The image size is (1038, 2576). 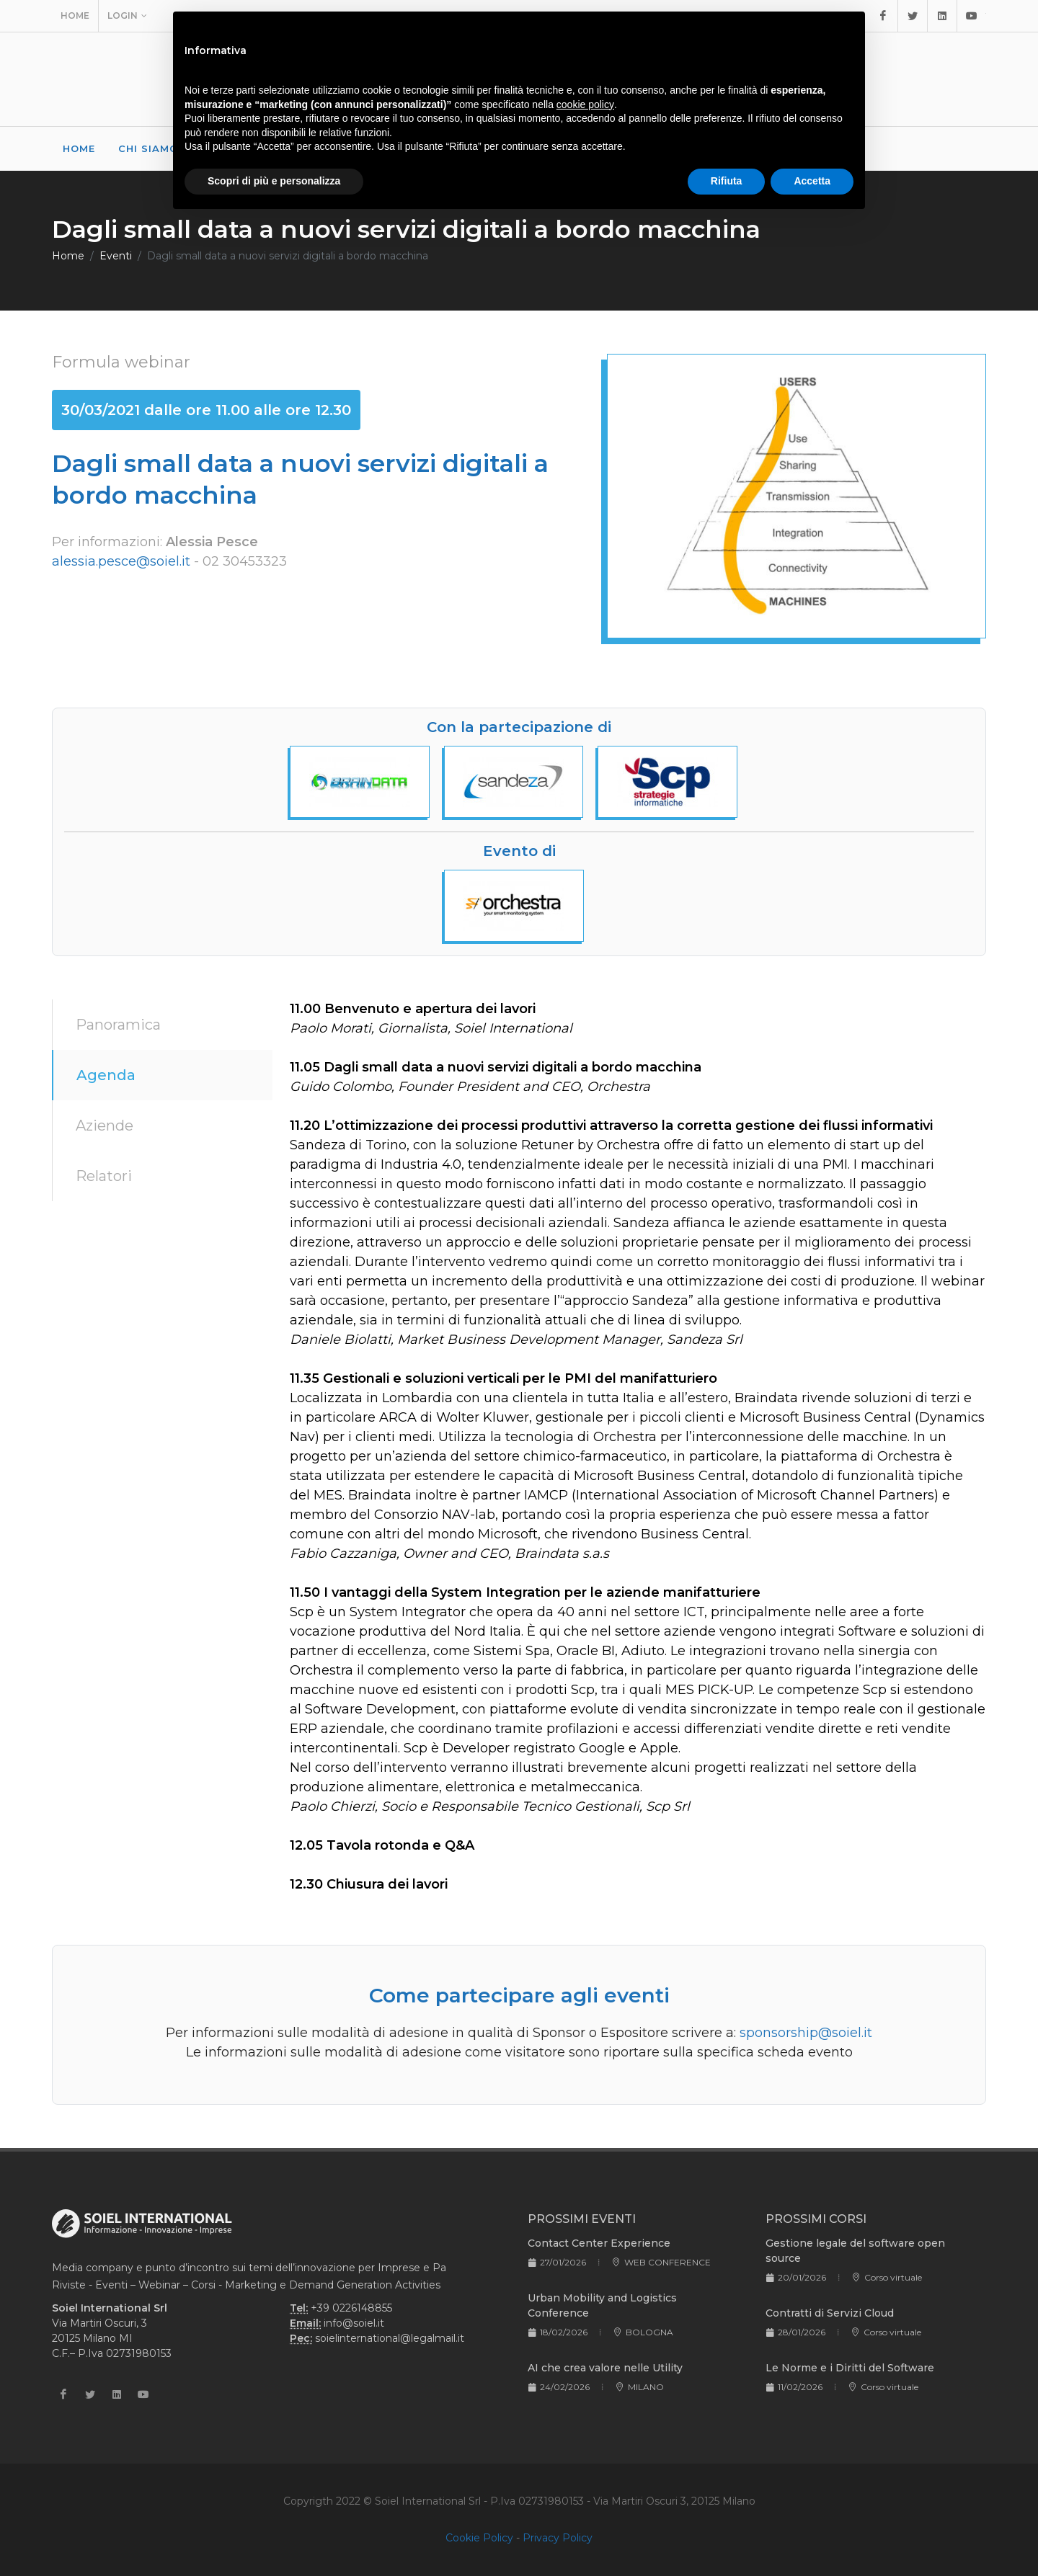 What do you see at coordinates (104, 1176) in the screenshot?
I see `Relatori [tab]` at bounding box center [104, 1176].